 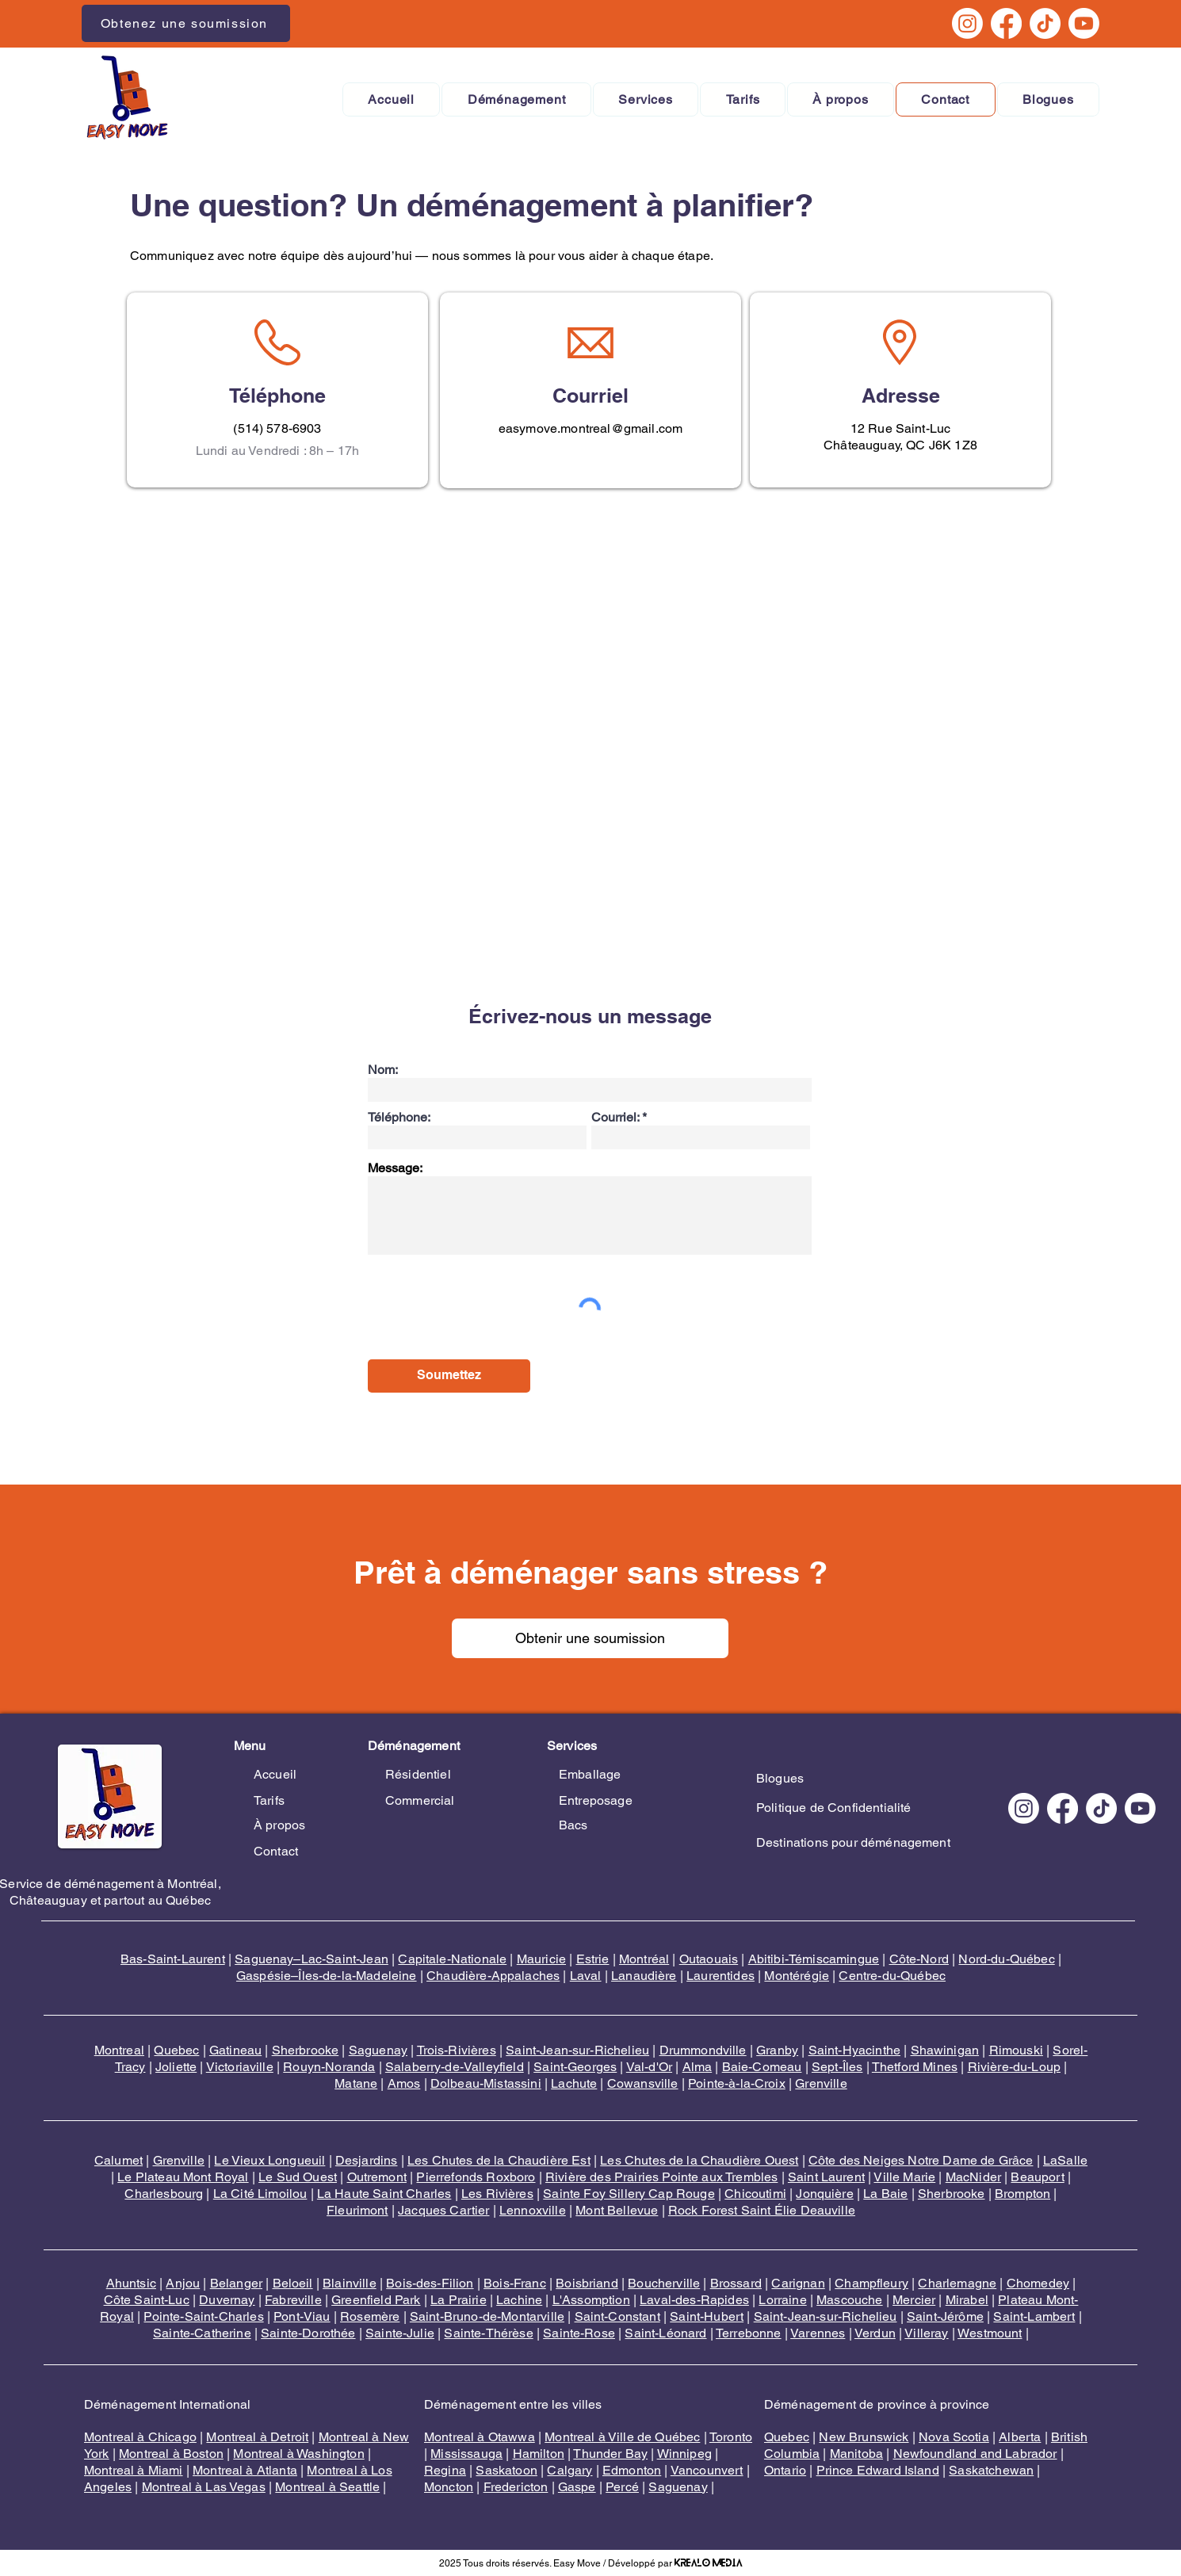 What do you see at coordinates (885, 2193) in the screenshot?
I see `La Baie` at bounding box center [885, 2193].